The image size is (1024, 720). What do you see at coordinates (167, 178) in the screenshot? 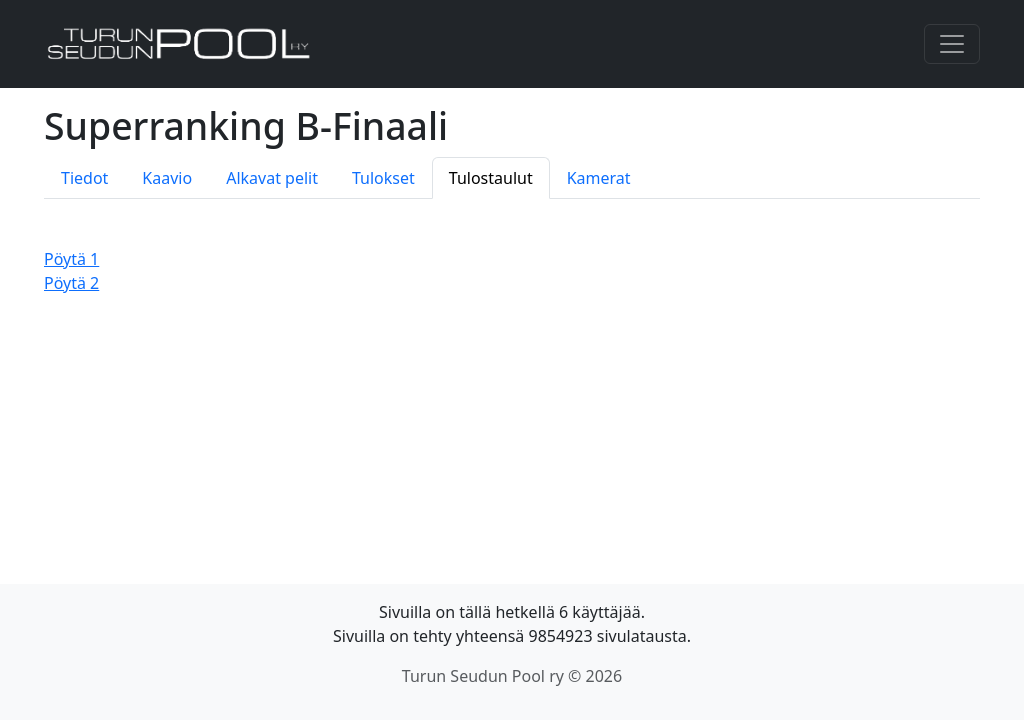
I see `Kaavio` at bounding box center [167, 178].